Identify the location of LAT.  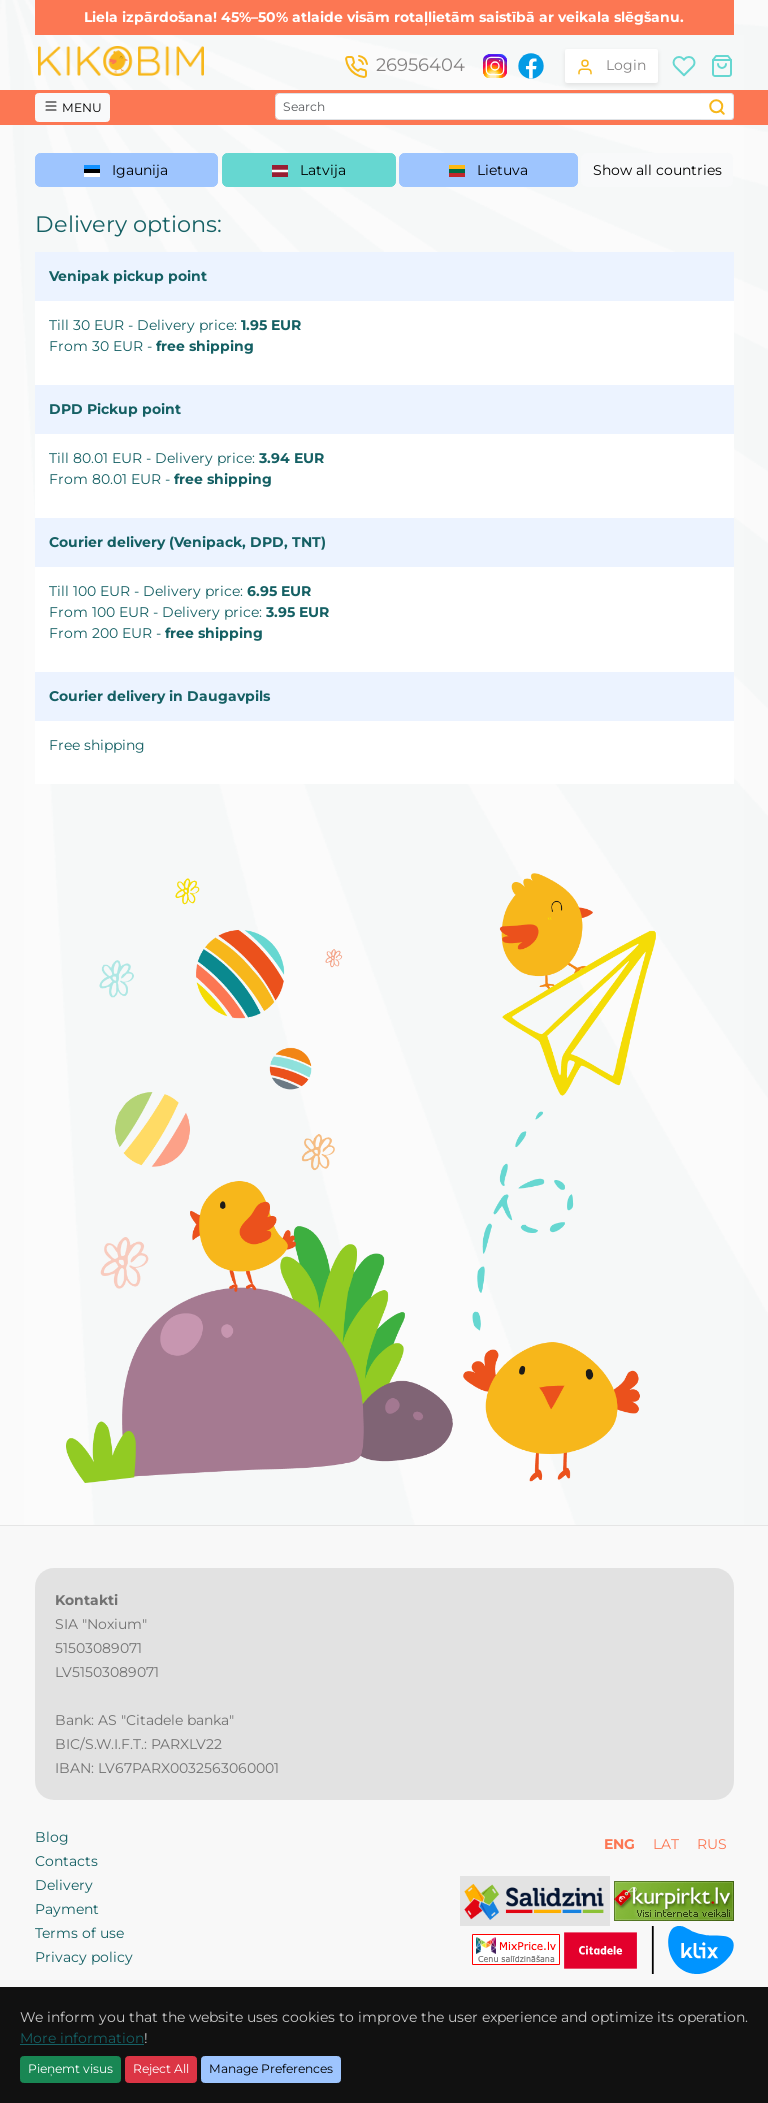
(668, 1844).